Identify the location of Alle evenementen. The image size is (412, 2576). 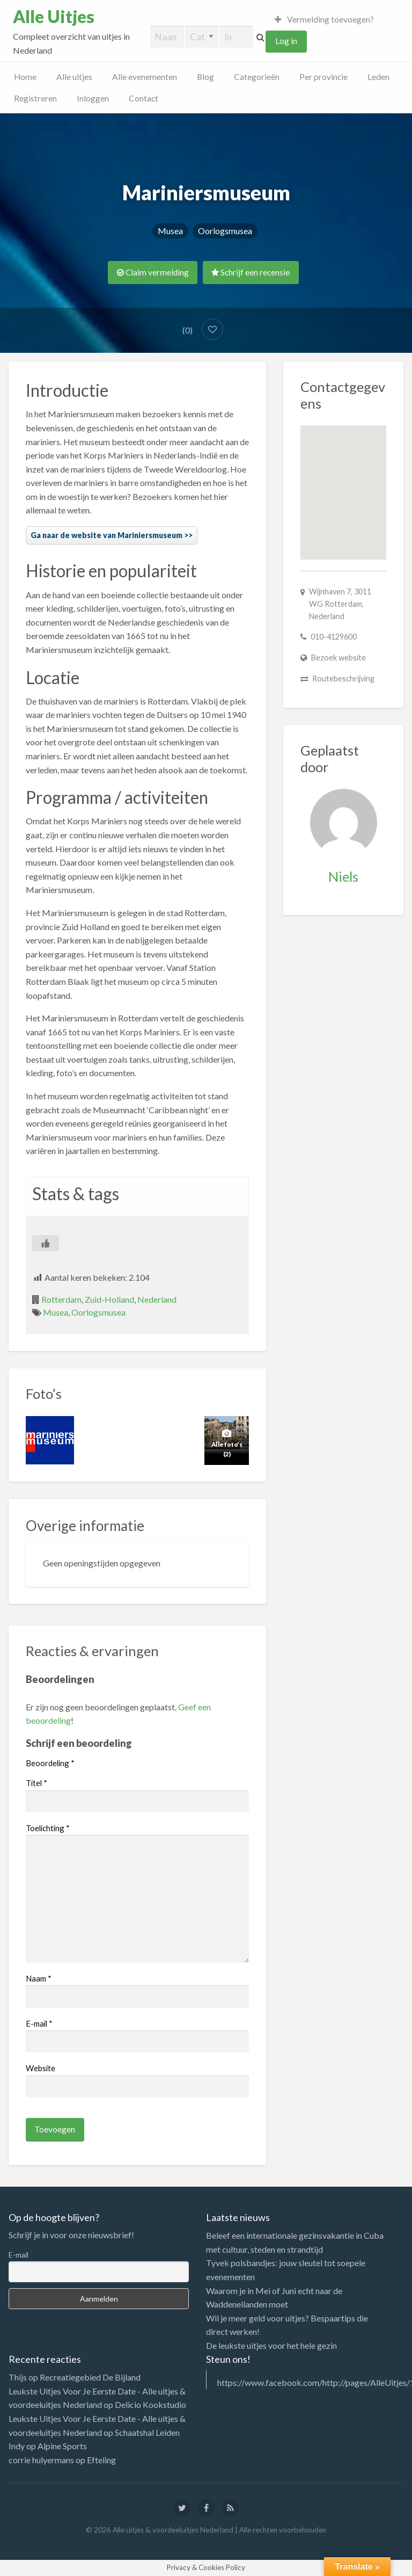
(144, 77).